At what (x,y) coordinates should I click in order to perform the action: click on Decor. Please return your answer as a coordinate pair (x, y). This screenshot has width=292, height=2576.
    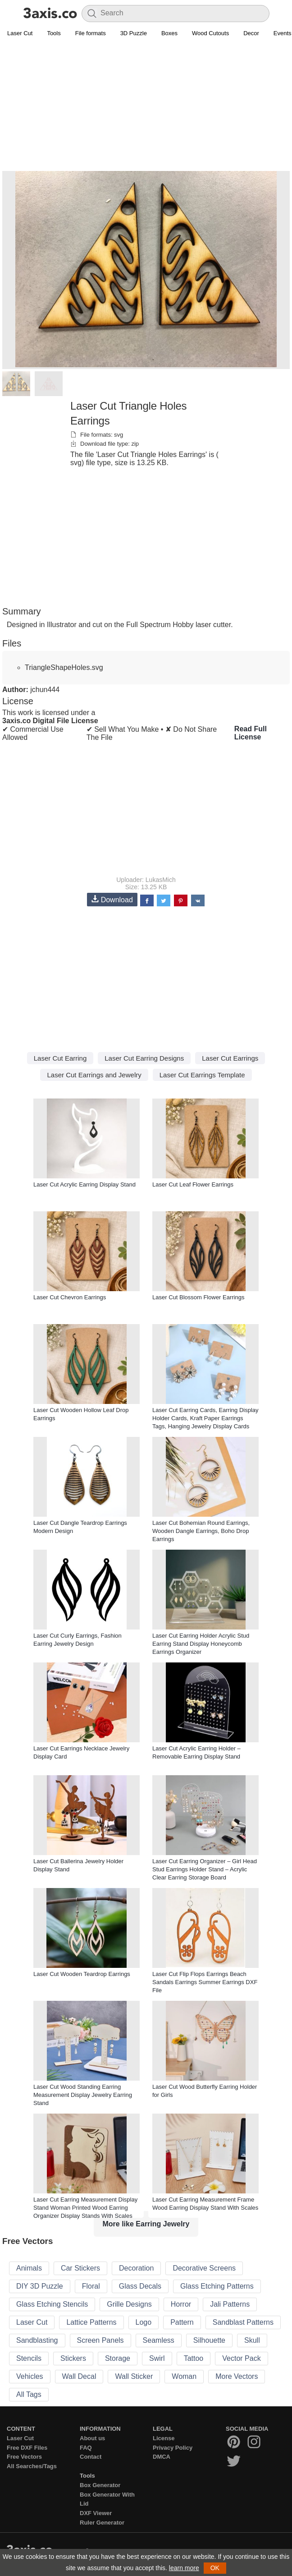
    Looking at the image, I should click on (251, 33).